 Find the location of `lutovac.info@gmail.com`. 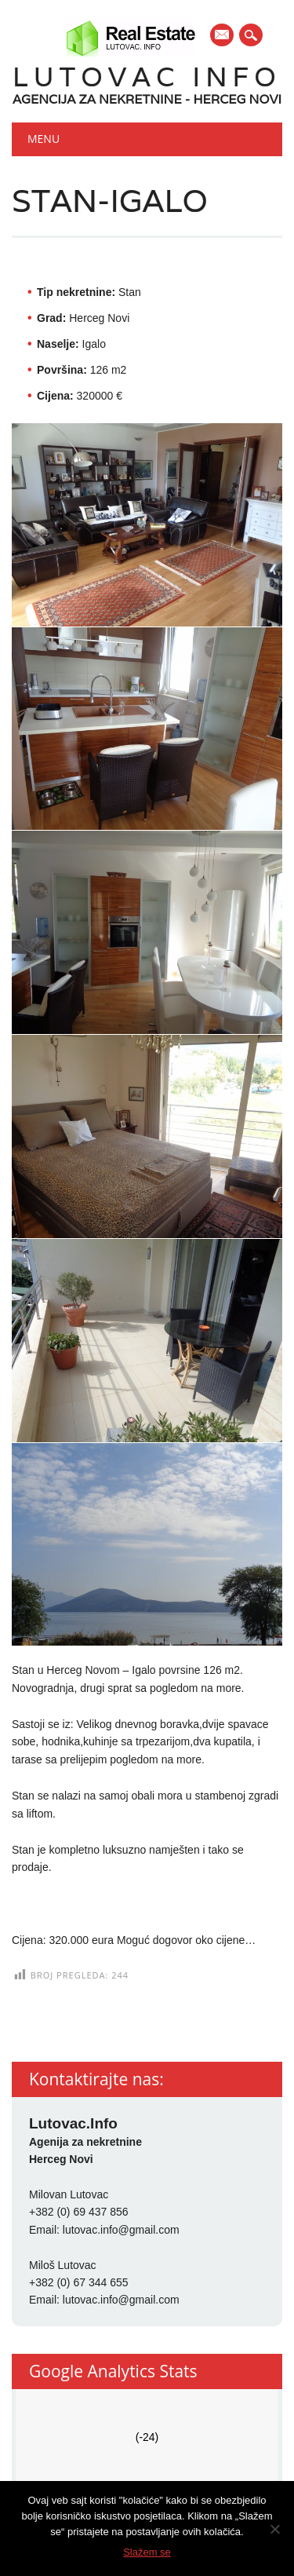

lutovac.info@gmail.com is located at coordinates (121, 2229).